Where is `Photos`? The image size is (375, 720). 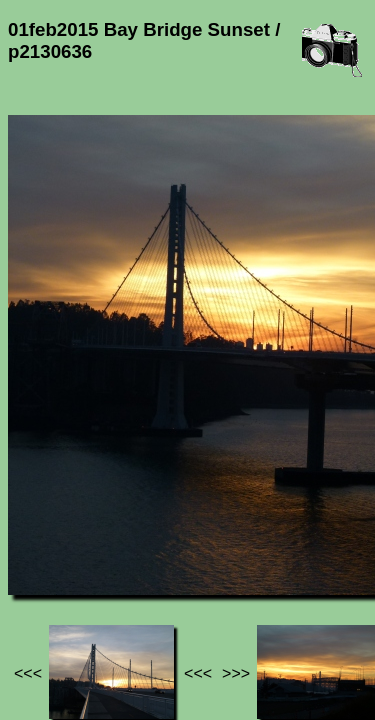
Photos is located at coordinates (119, 538).